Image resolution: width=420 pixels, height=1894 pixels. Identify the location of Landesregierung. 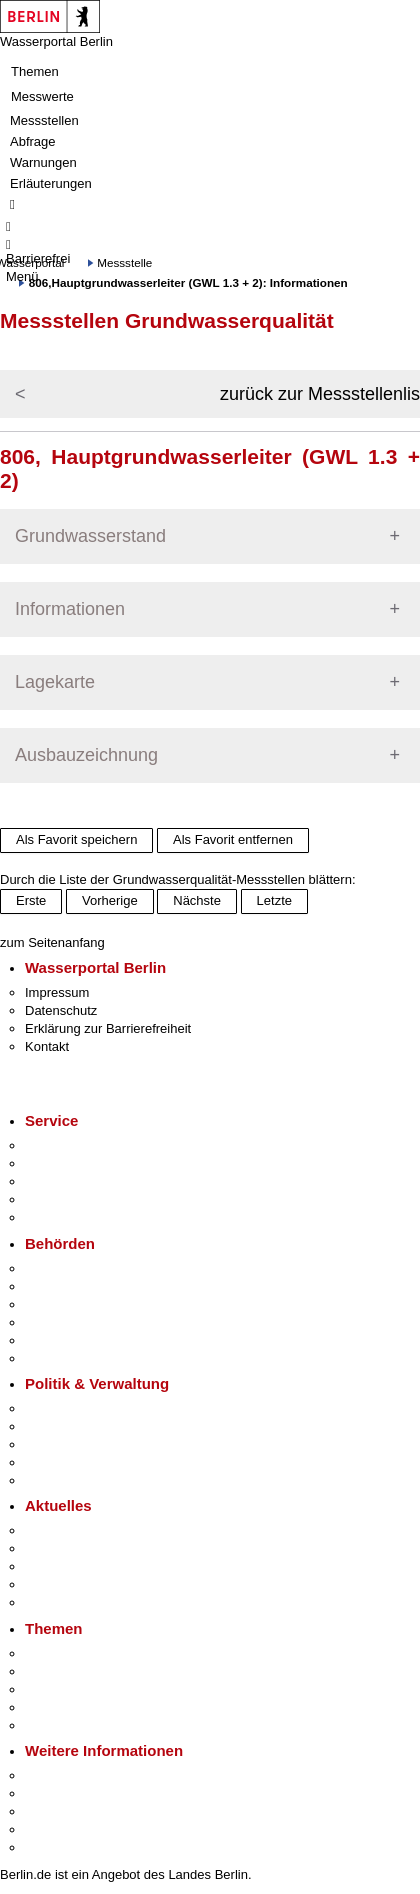
(74, 1408).